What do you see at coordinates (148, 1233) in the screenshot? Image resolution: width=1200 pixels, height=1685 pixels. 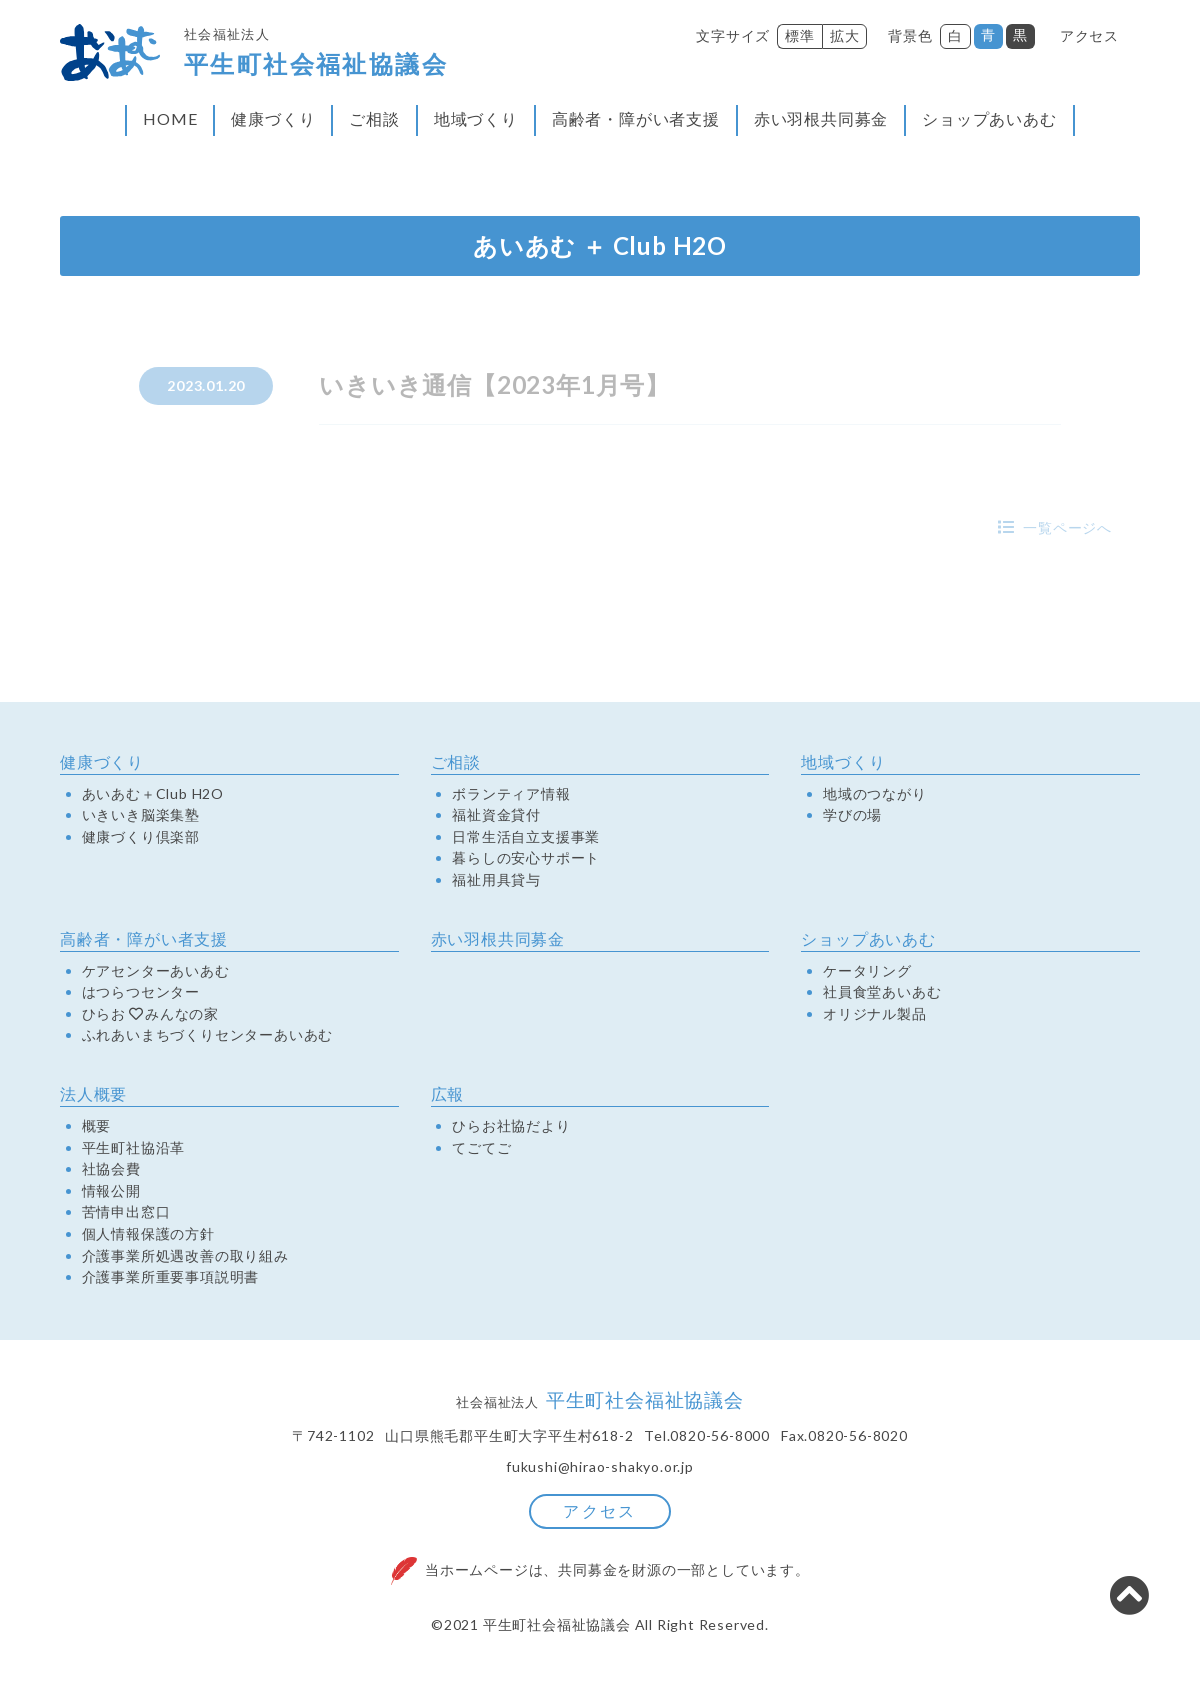 I see `個人情報保護の方針` at bounding box center [148, 1233].